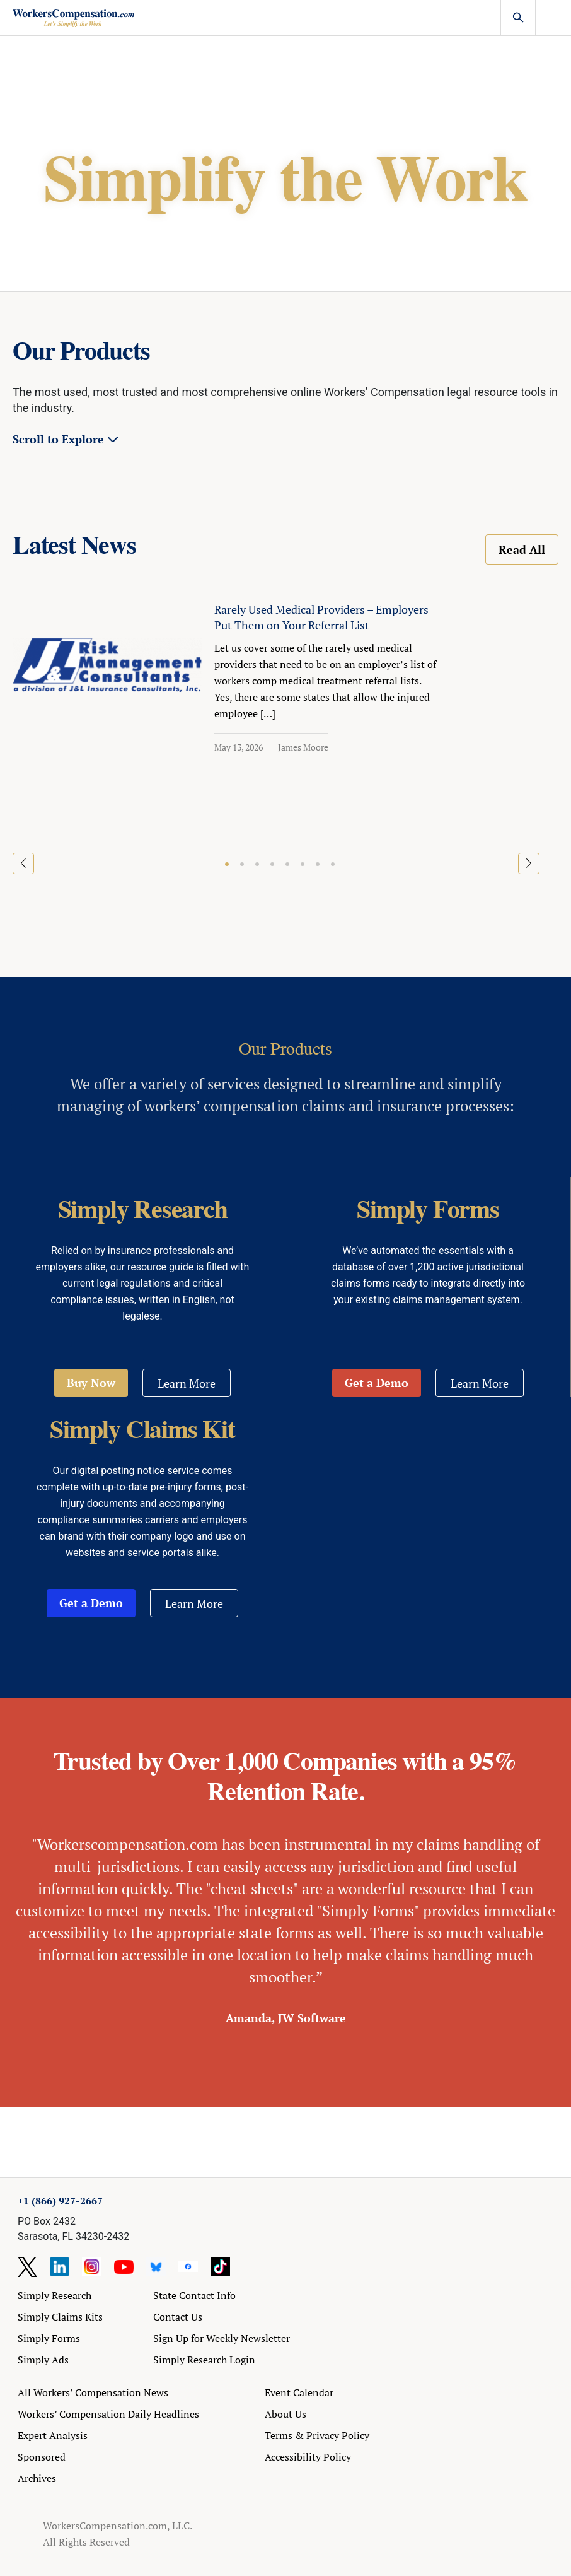 This screenshot has height=2576, width=571. I want to click on Contact Us, so click(177, 2317).